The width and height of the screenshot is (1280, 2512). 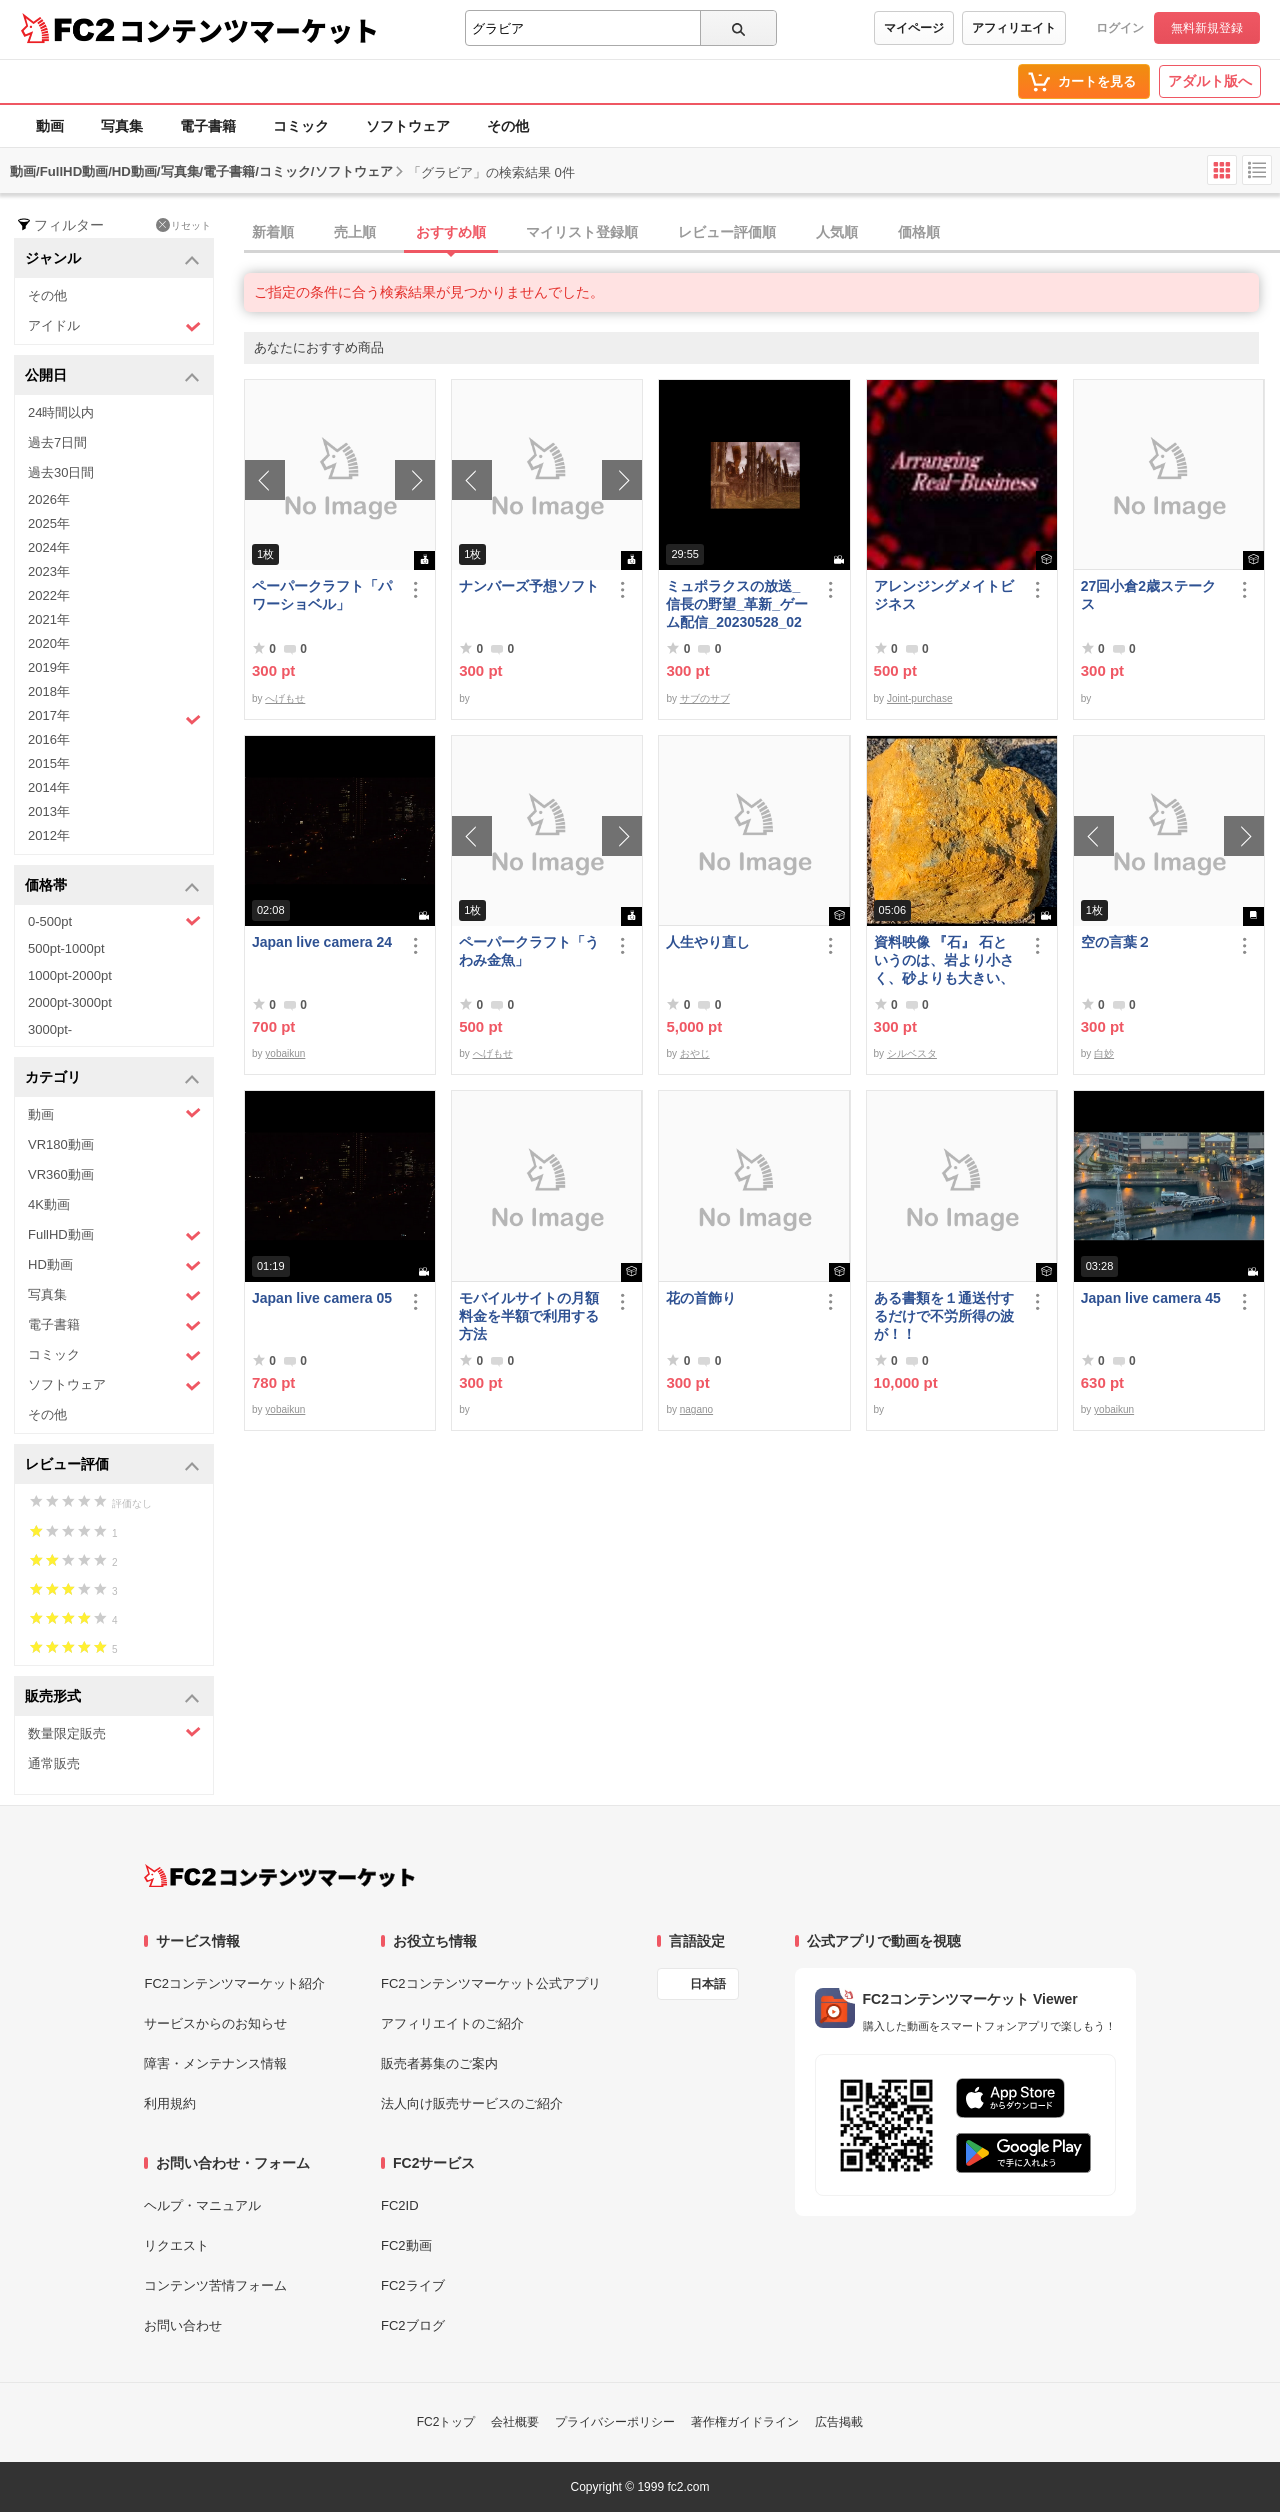 What do you see at coordinates (66, 948) in the screenshot?
I see `500pt-1000pt` at bounding box center [66, 948].